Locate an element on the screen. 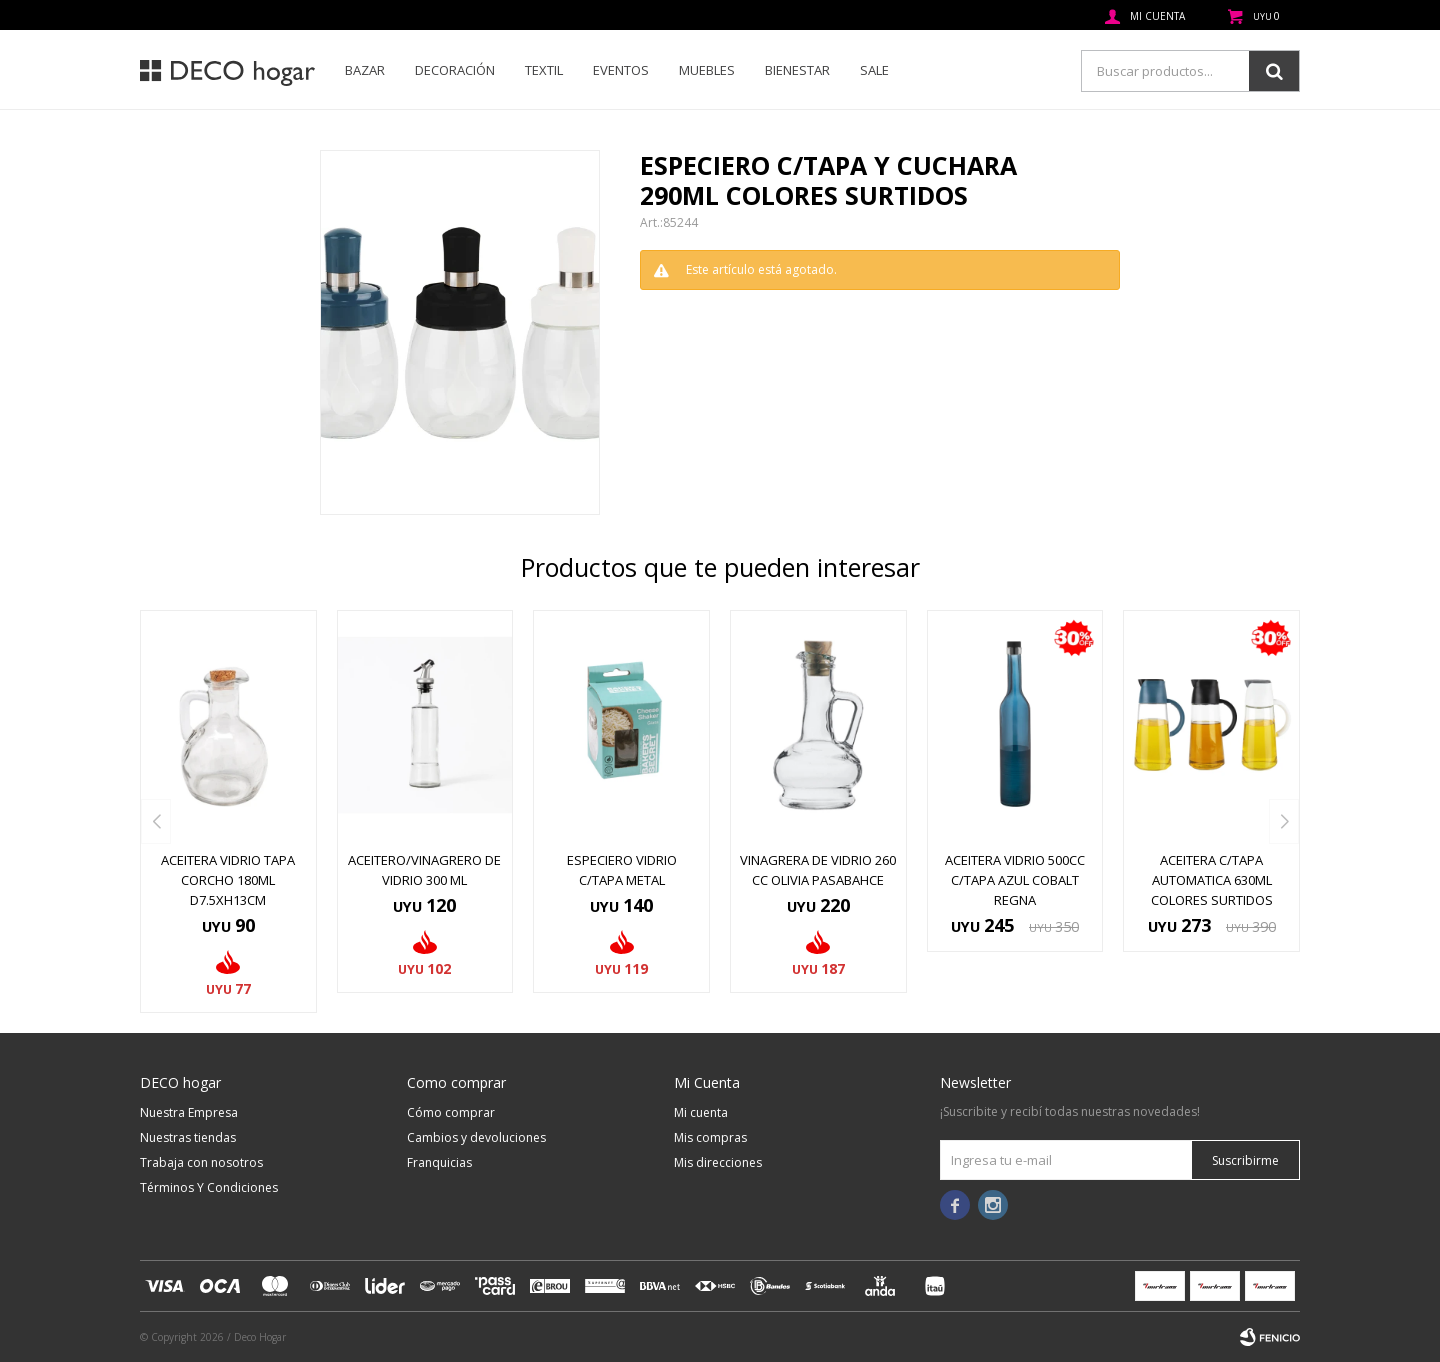 The height and width of the screenshot is (1362, 1440). Franquicias is located at coordinates (439, 1162).